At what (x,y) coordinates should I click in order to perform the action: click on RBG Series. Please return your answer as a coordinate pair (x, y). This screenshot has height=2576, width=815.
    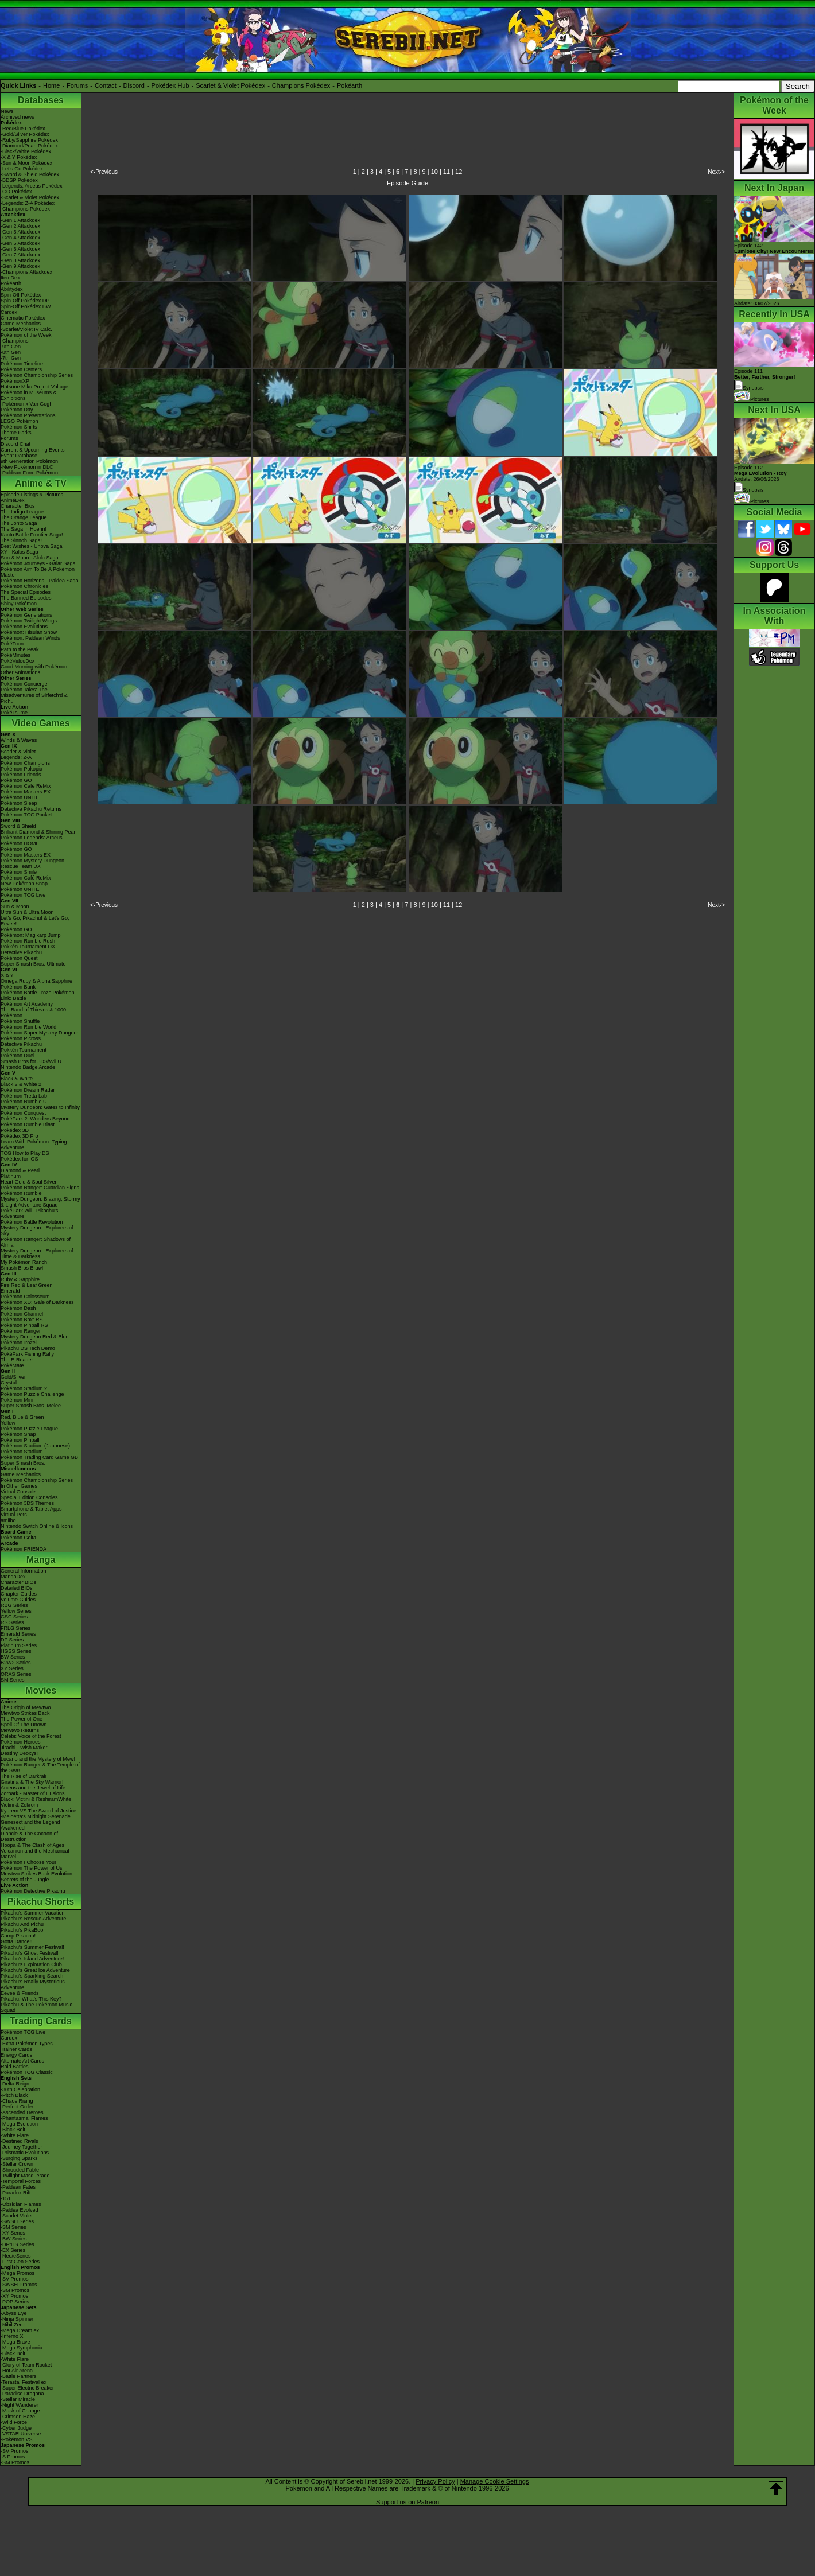
    Looking at the image, I should click on (14, 1605).